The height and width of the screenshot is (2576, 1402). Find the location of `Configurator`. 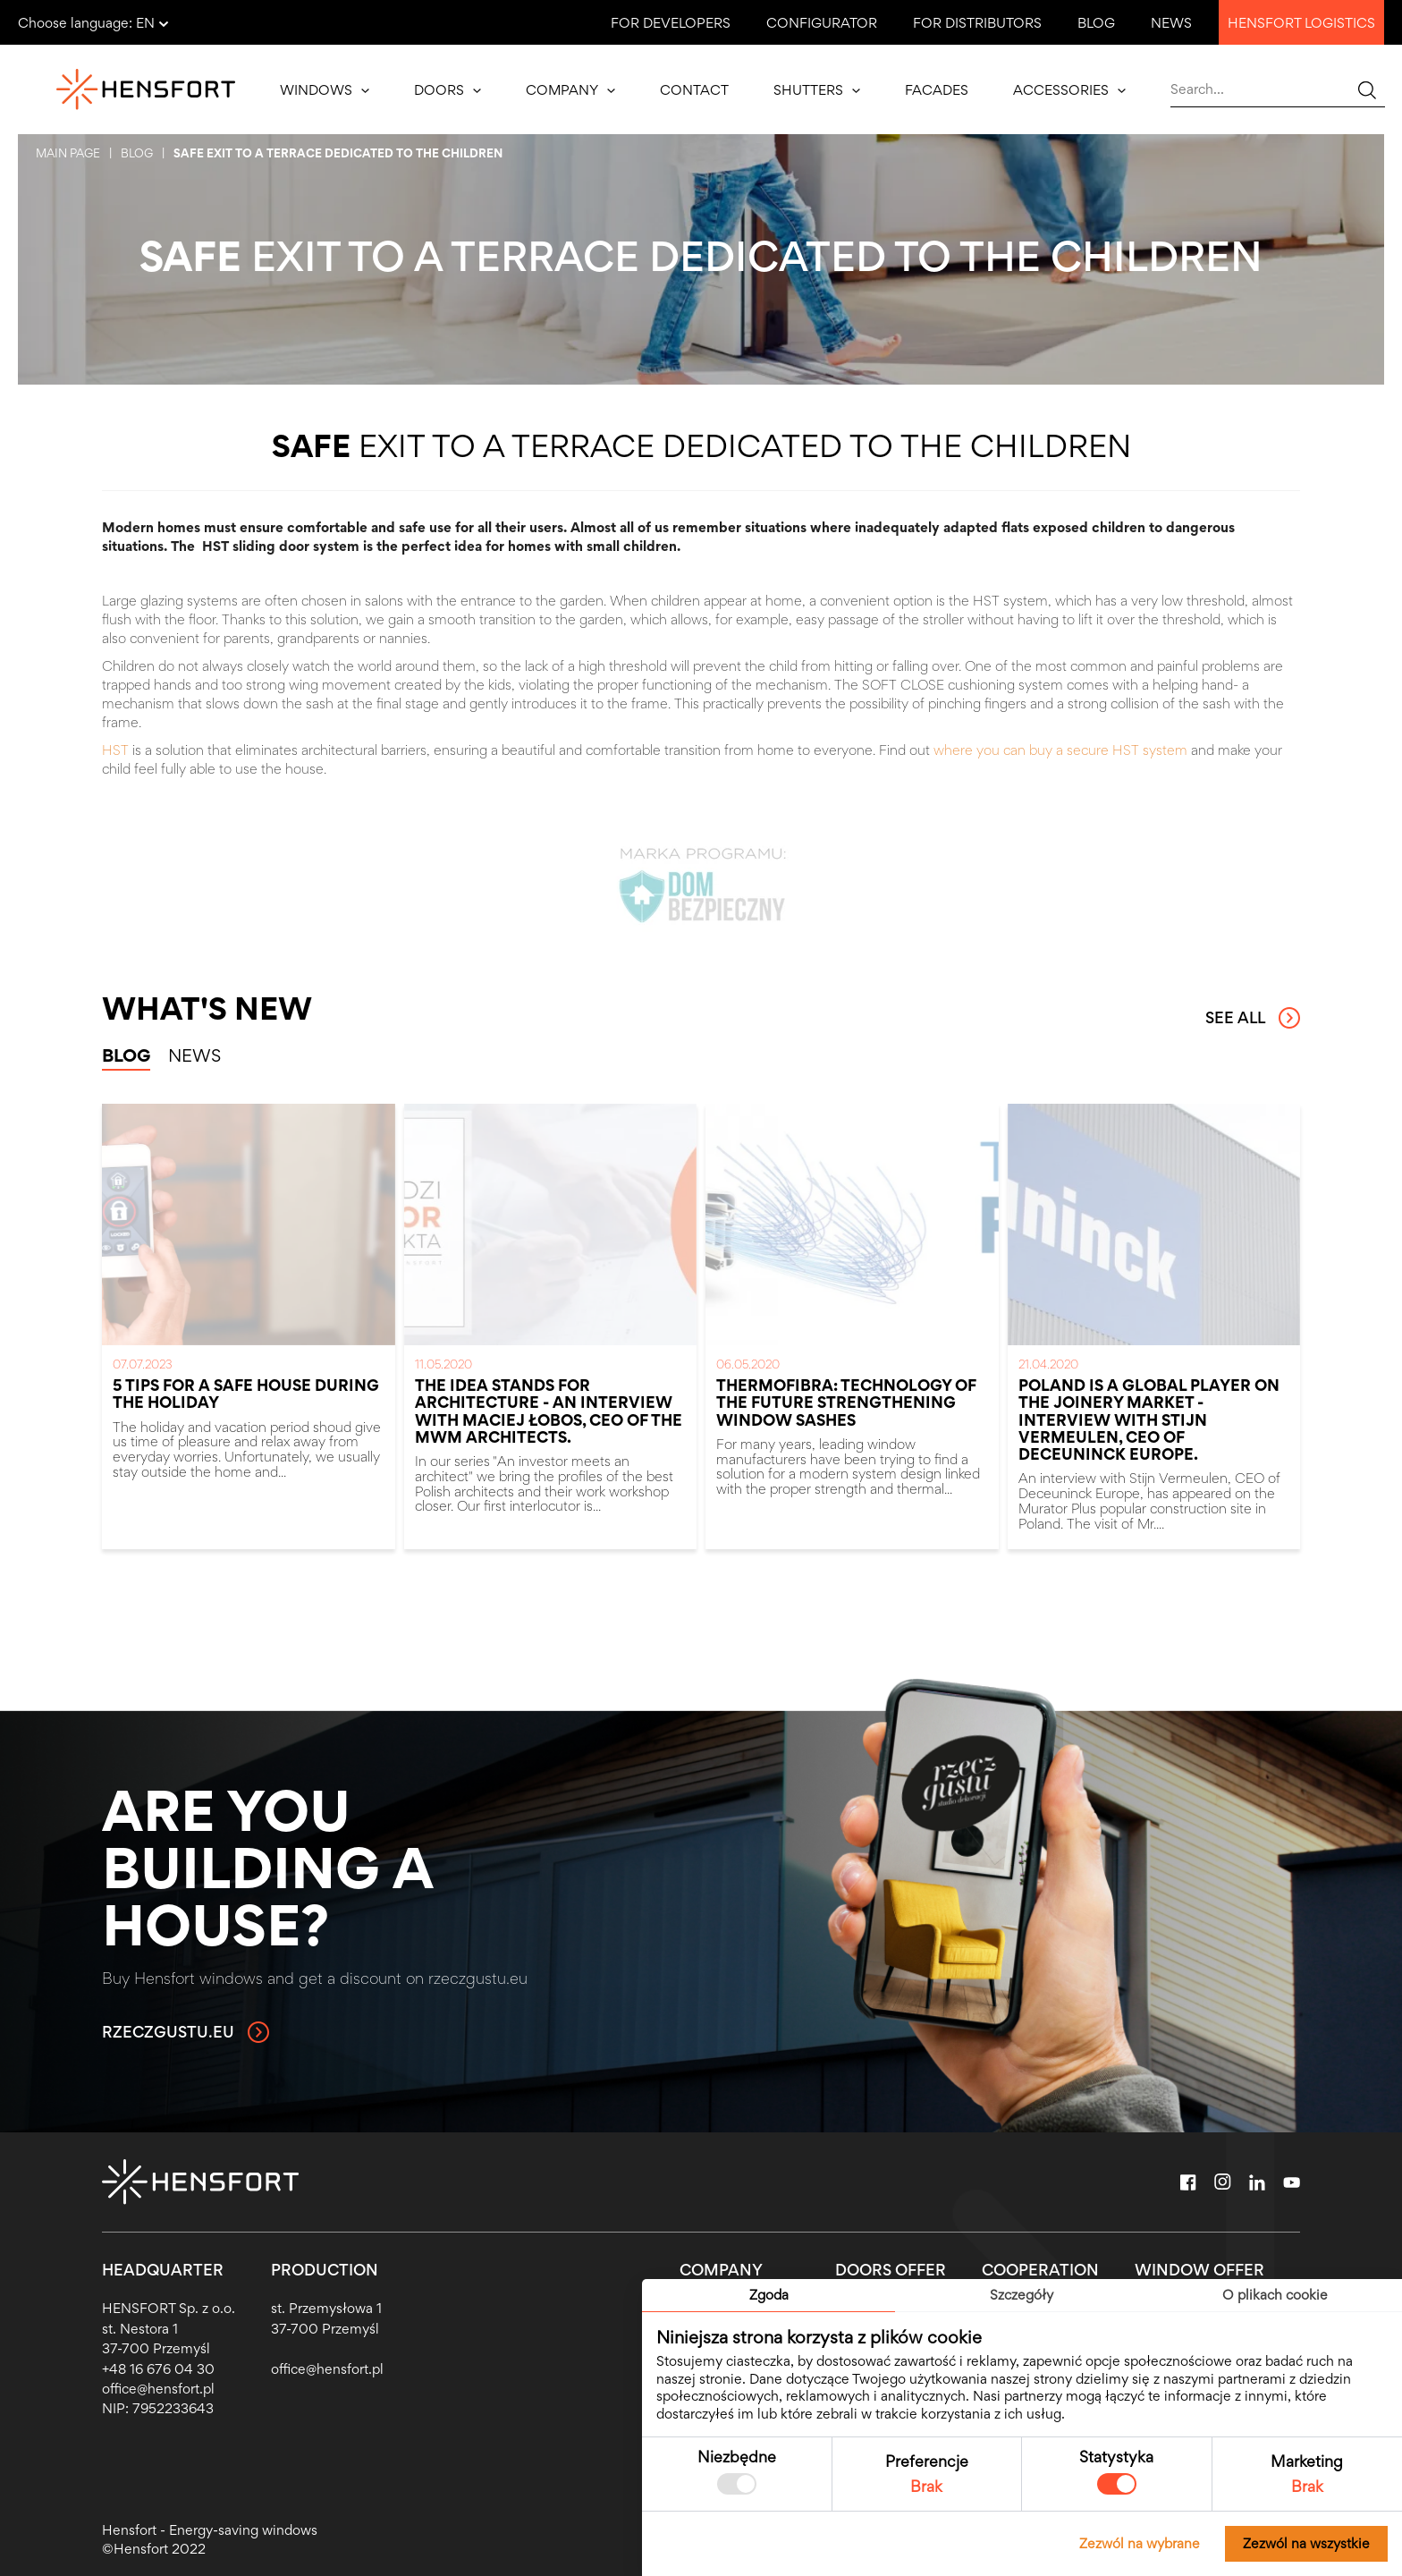

Configurator is located at coordinates (821, 22).